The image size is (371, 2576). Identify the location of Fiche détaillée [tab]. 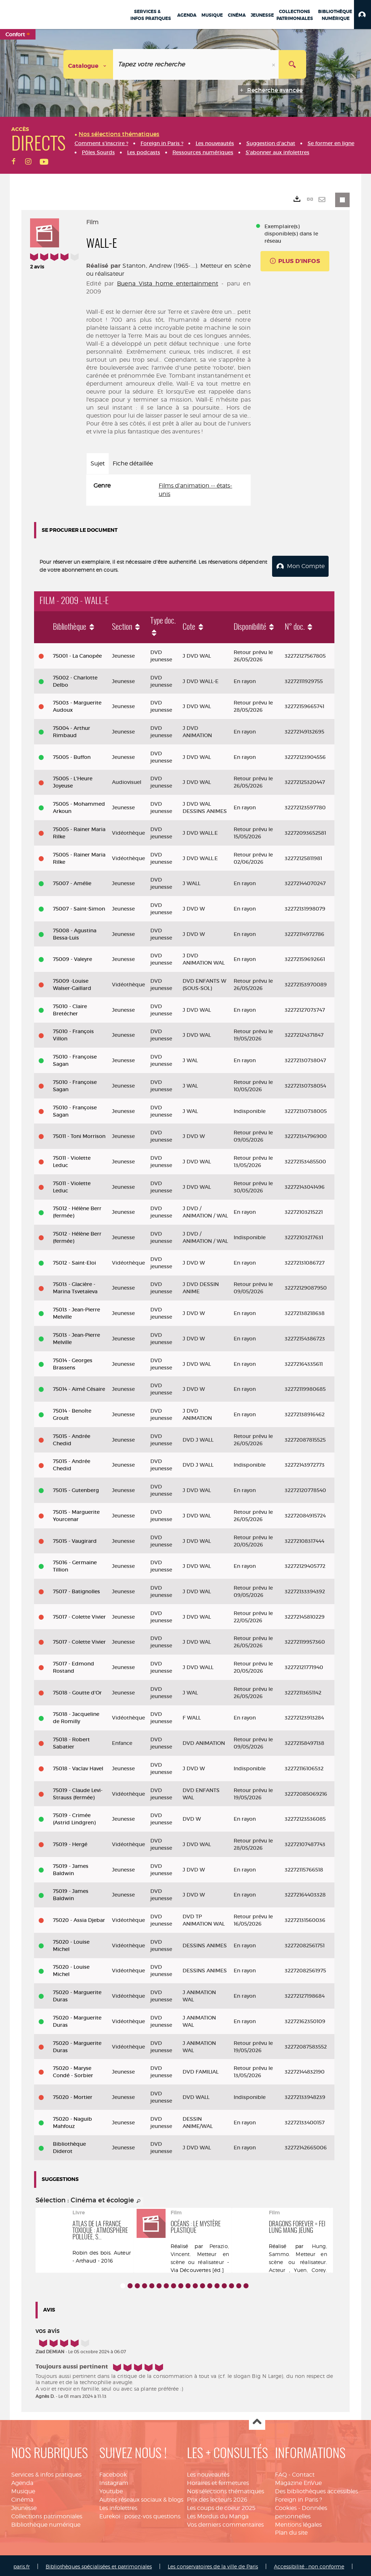
(133, 463).